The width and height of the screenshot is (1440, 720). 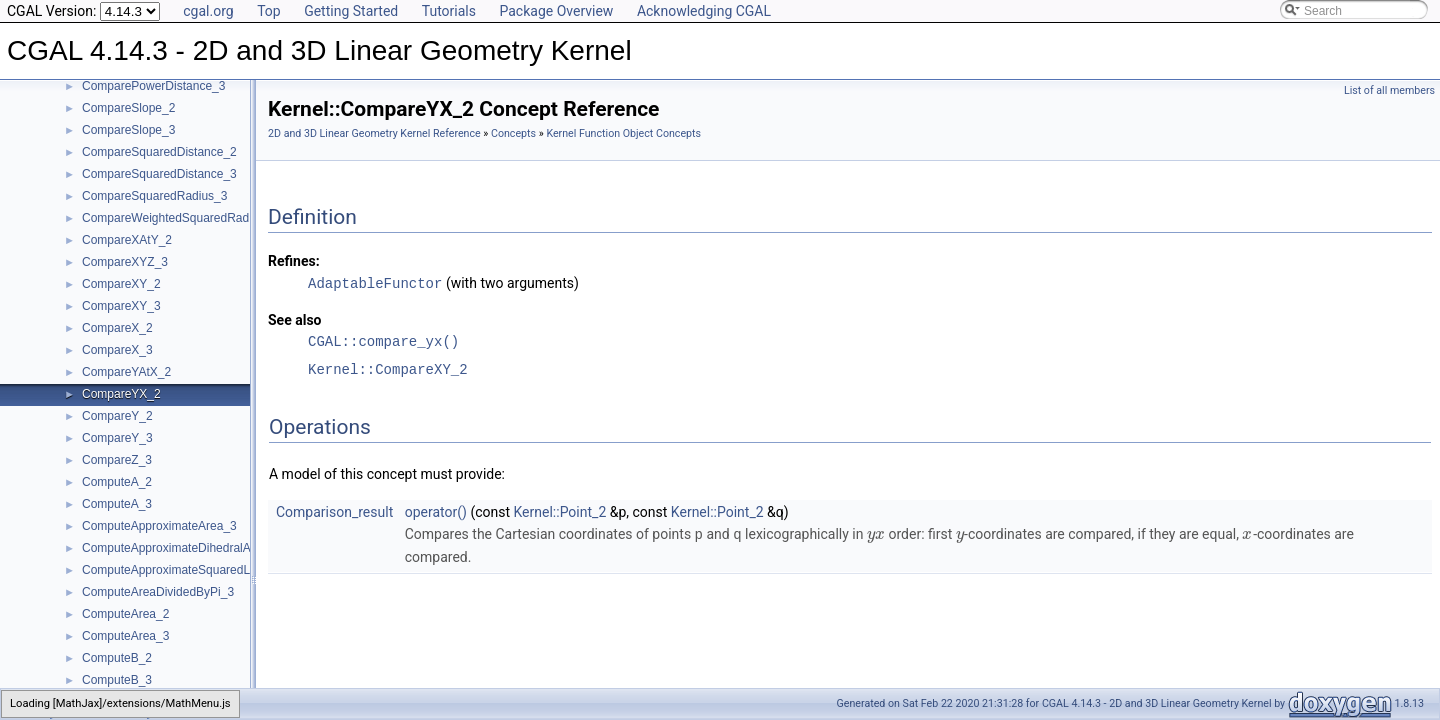 What do you see at coordinates (117, 482) in the screenshot?
I see `ComputeA_2` at bounding box center [117, 482].